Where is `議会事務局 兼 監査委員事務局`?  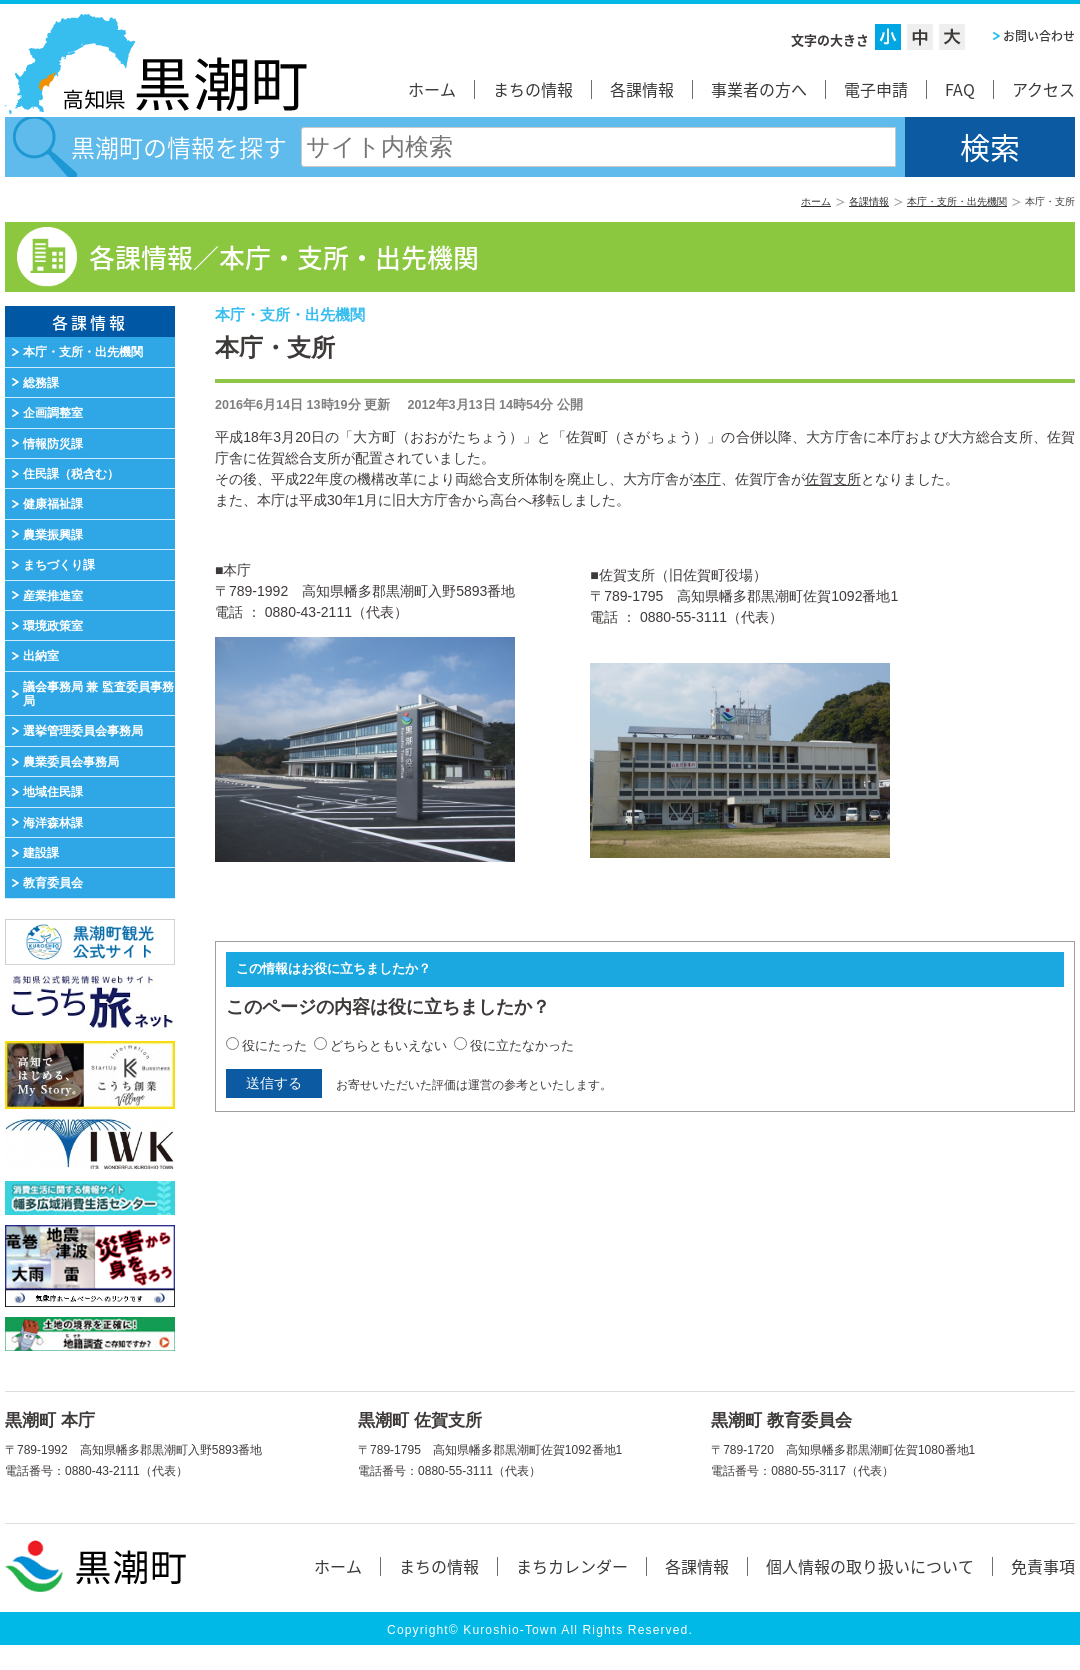
議会事務局 兼 監査委員事務局 is located at coordinates (98, 694).